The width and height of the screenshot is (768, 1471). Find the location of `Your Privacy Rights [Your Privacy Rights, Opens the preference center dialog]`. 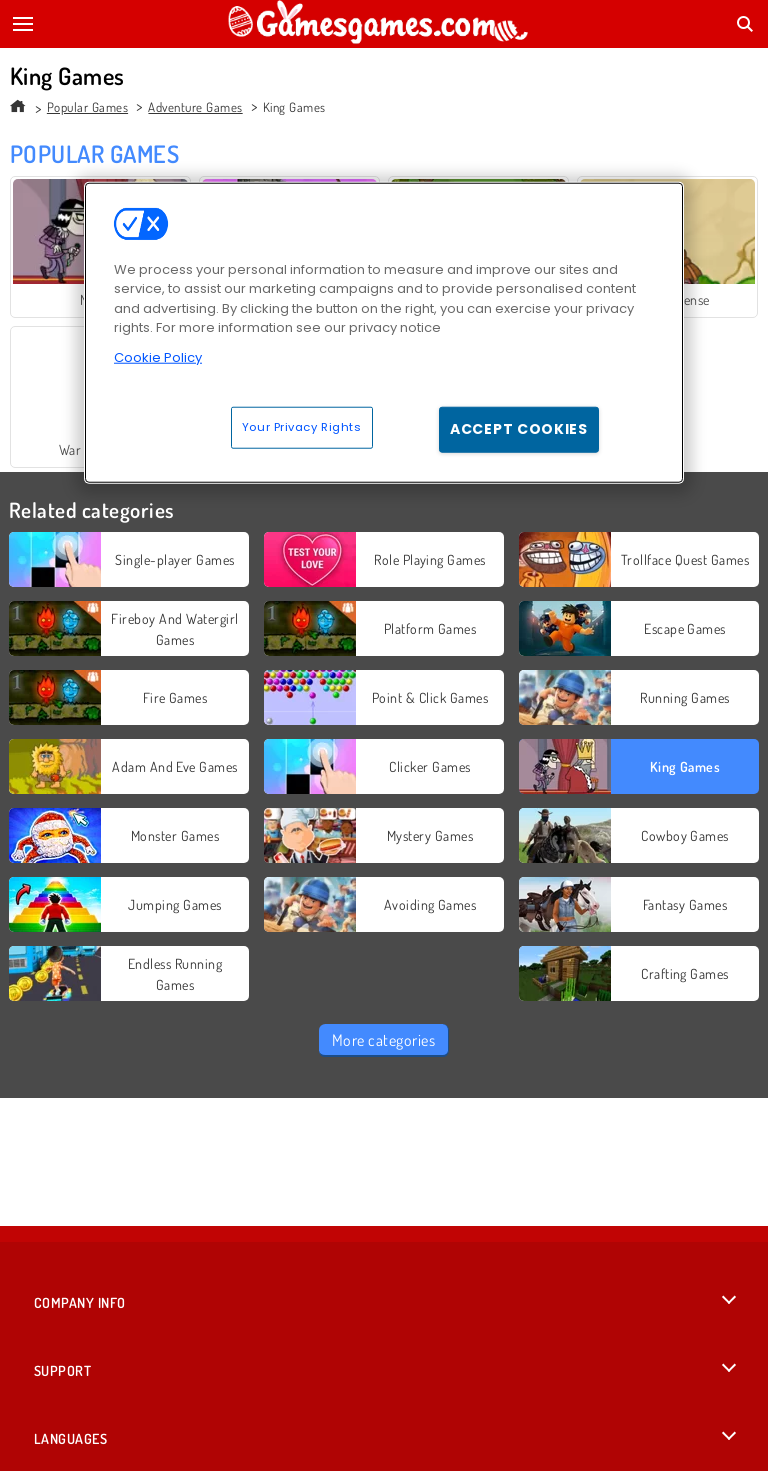

Your Privacy Rights [Your Privacy Rights, Opens the preference center dialog] is located at coordinates (302, 427).